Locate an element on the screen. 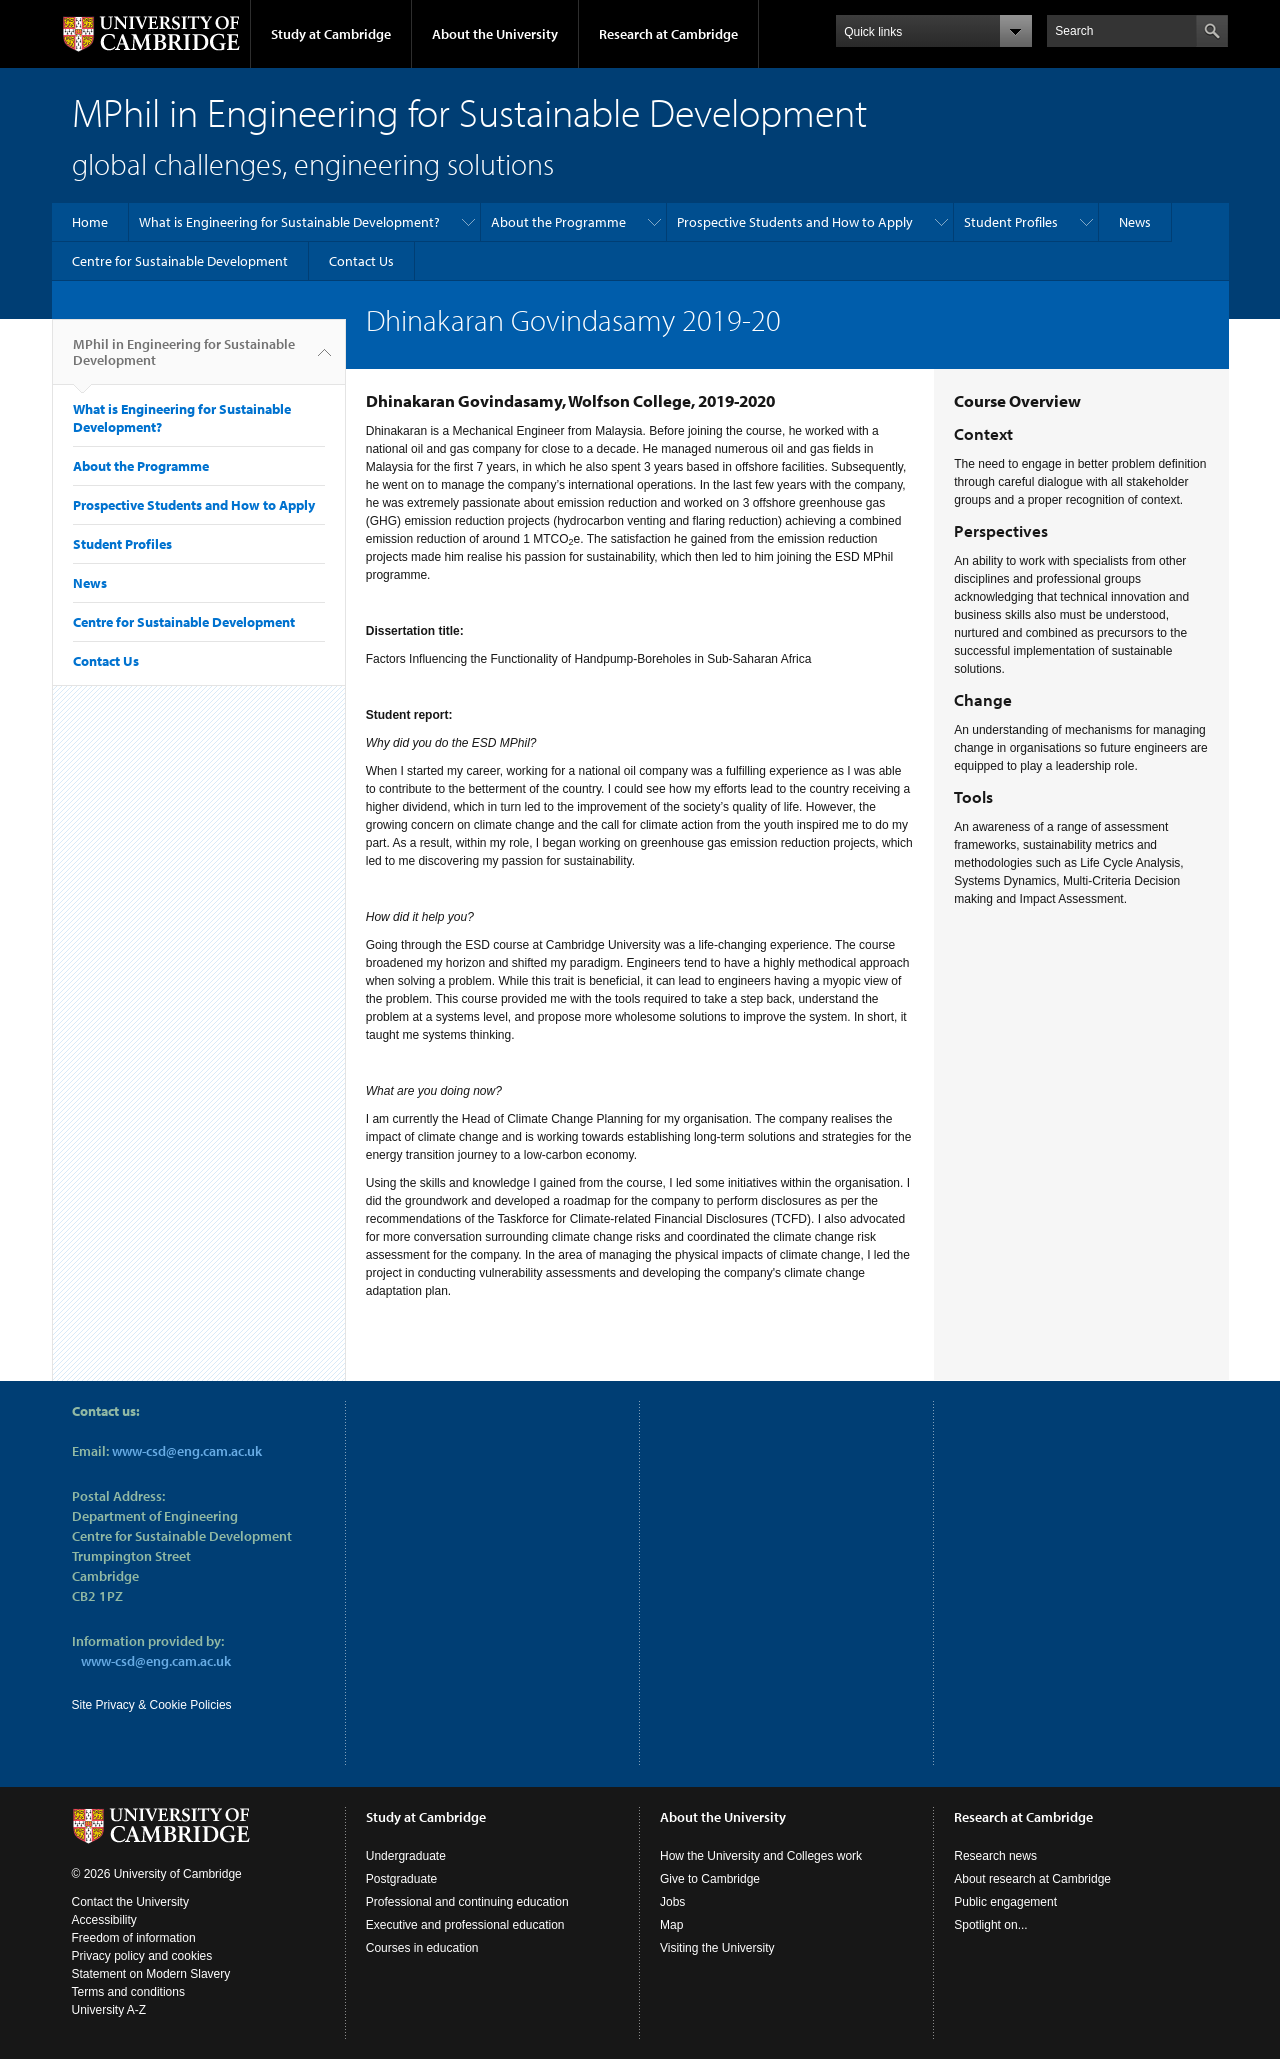  Contact Us is located at coordinates (361, 261).